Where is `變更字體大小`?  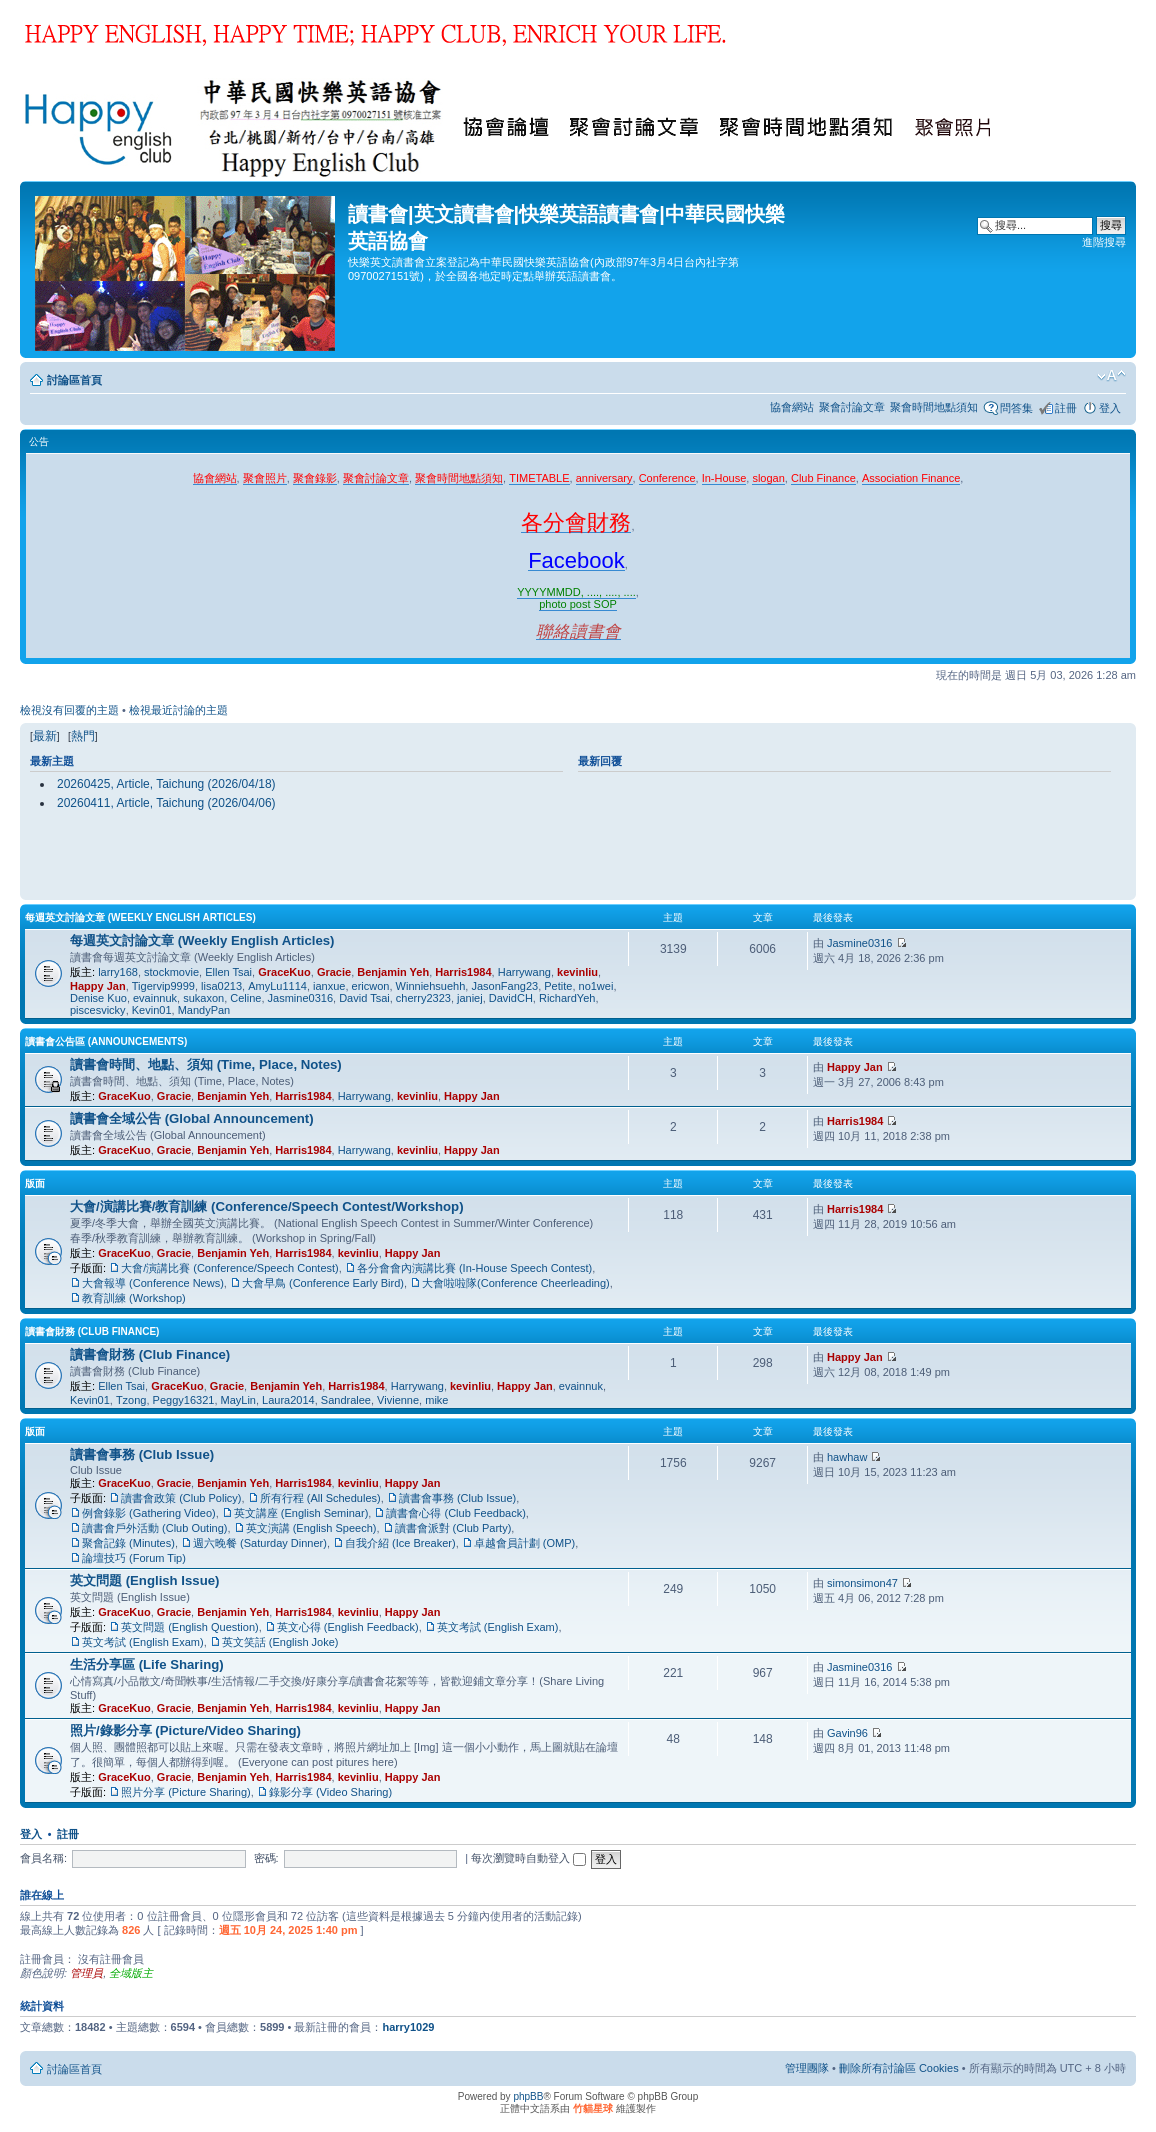
變更字體大小 is located at coordinates (1111, 376).